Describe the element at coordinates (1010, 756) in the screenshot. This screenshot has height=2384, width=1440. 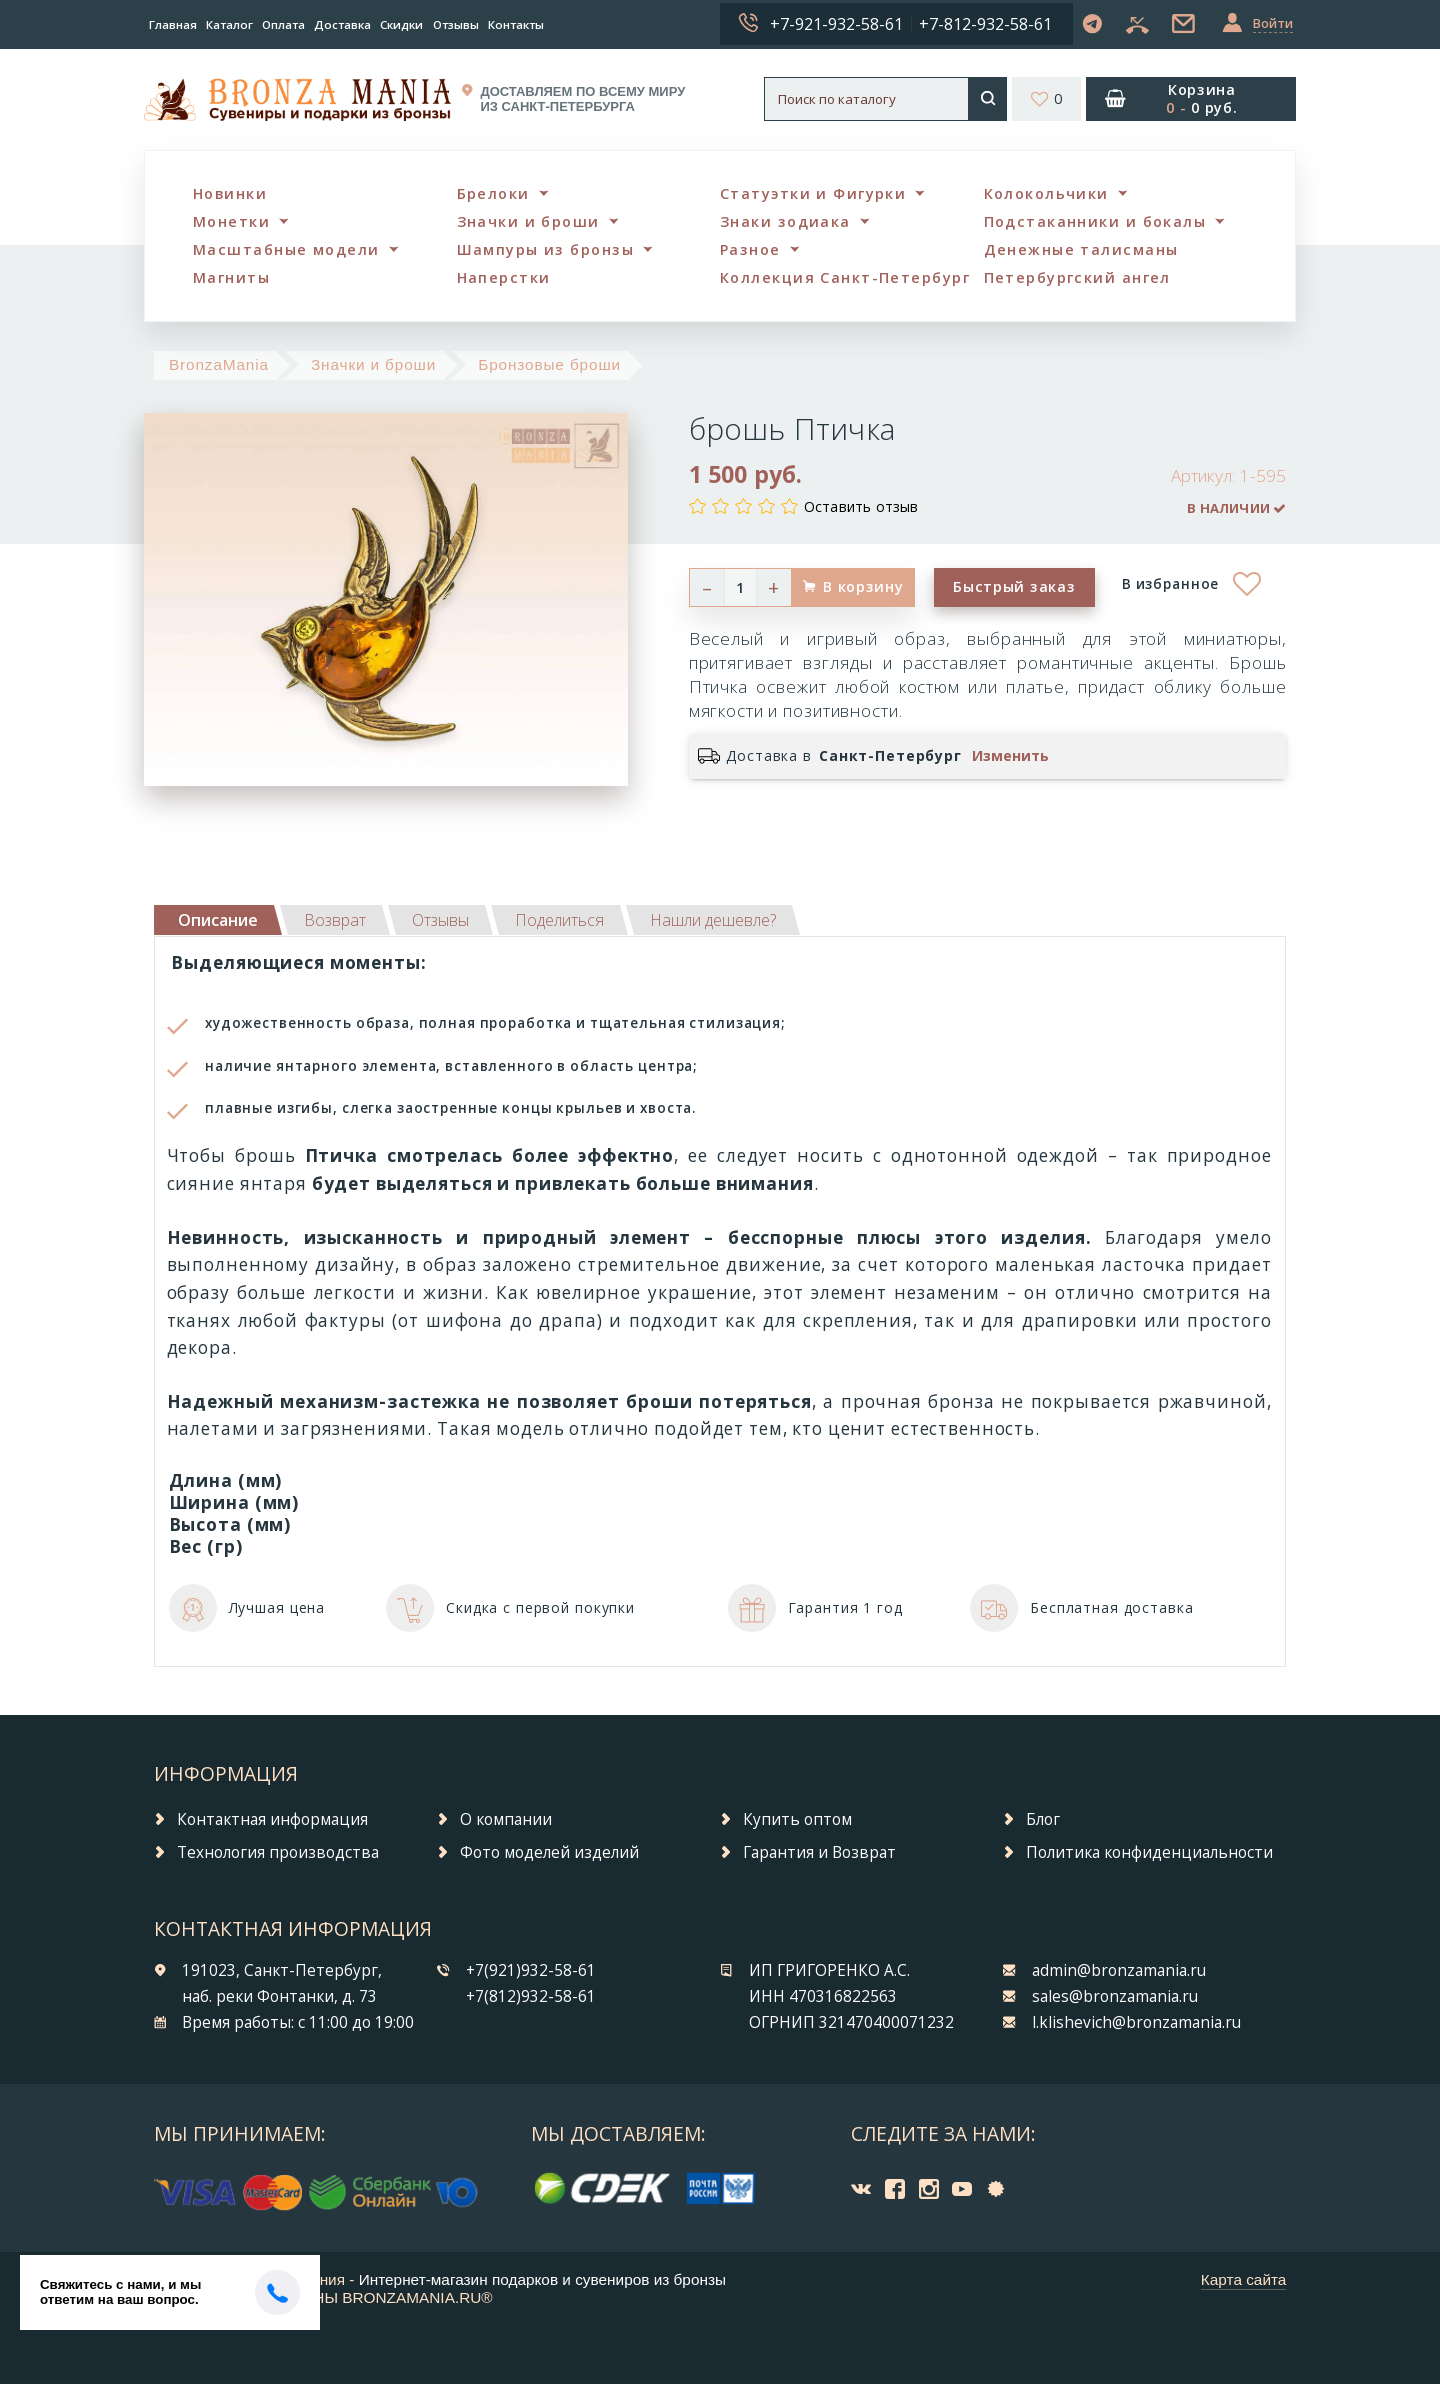
I see `Изменить` at that location.